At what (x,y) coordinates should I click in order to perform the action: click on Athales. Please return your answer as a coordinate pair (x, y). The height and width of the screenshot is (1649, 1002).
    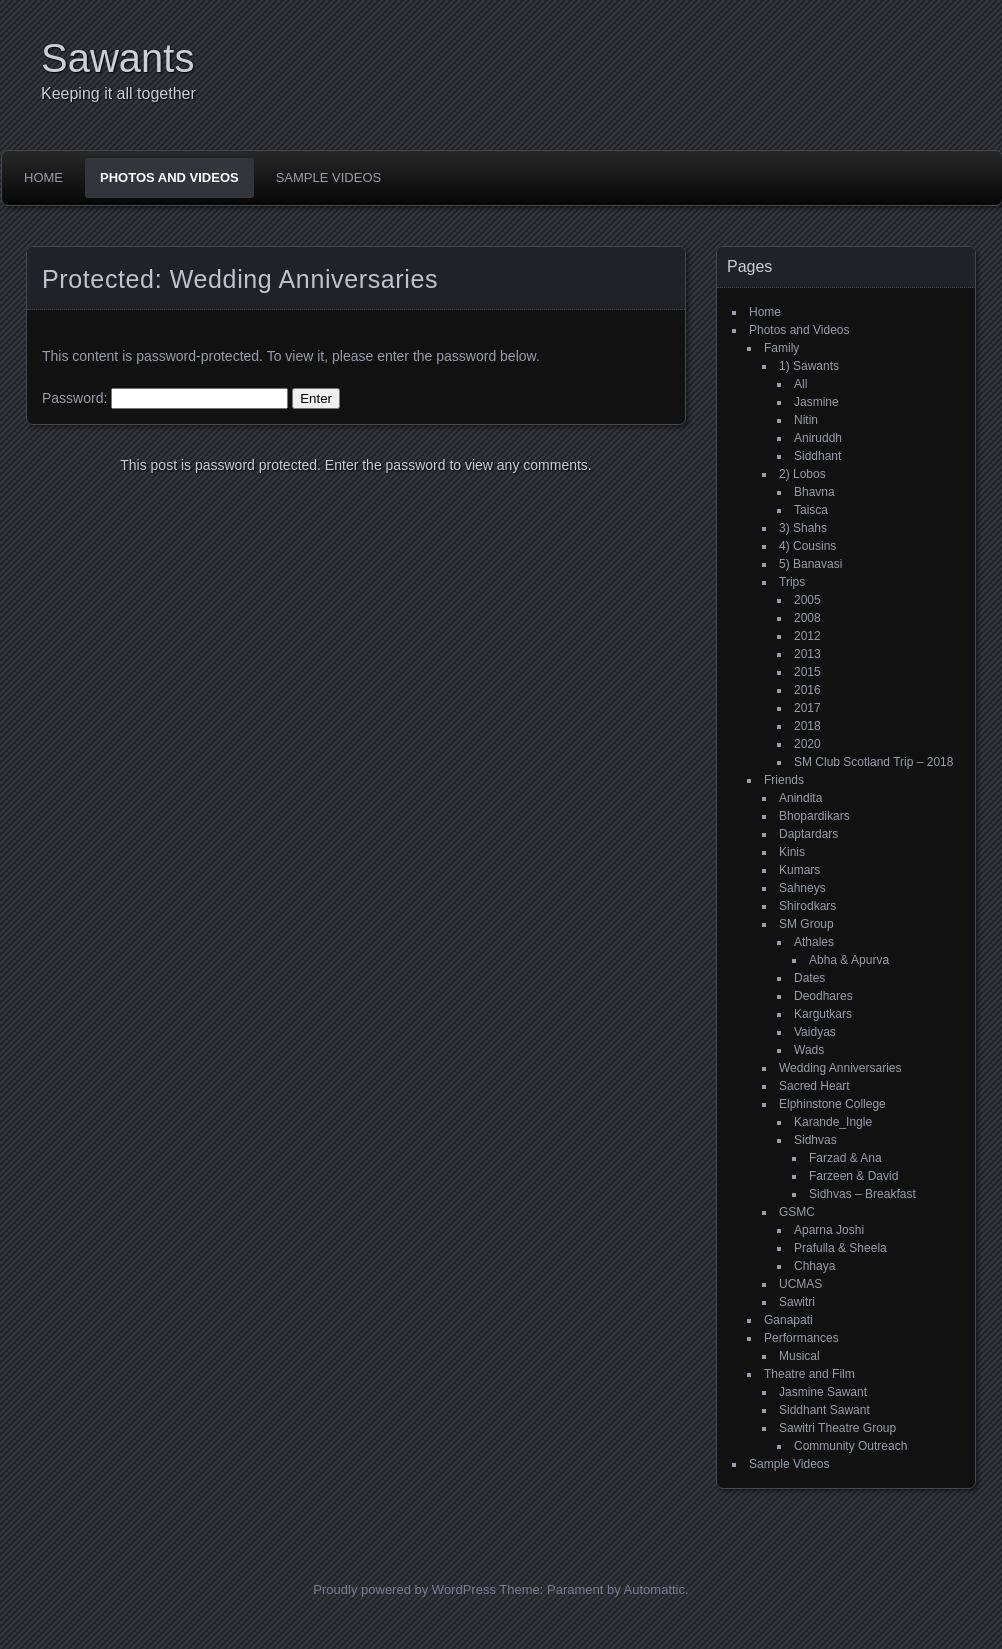
    Looking at the image, I should click on (814, 942).